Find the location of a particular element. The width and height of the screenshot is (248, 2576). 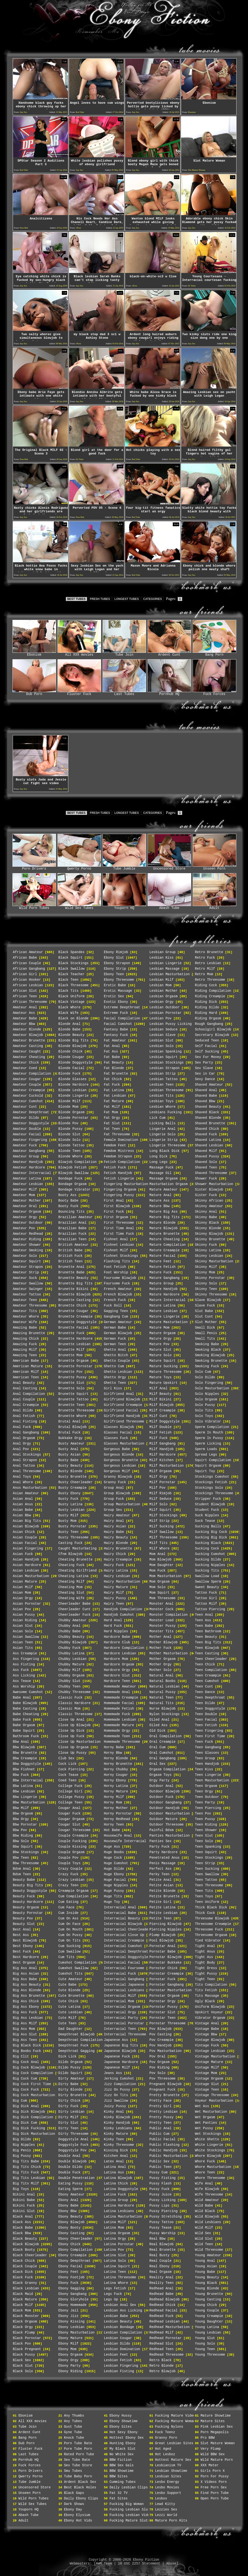

Anal Dildo is located at coordinates (23, 1410).